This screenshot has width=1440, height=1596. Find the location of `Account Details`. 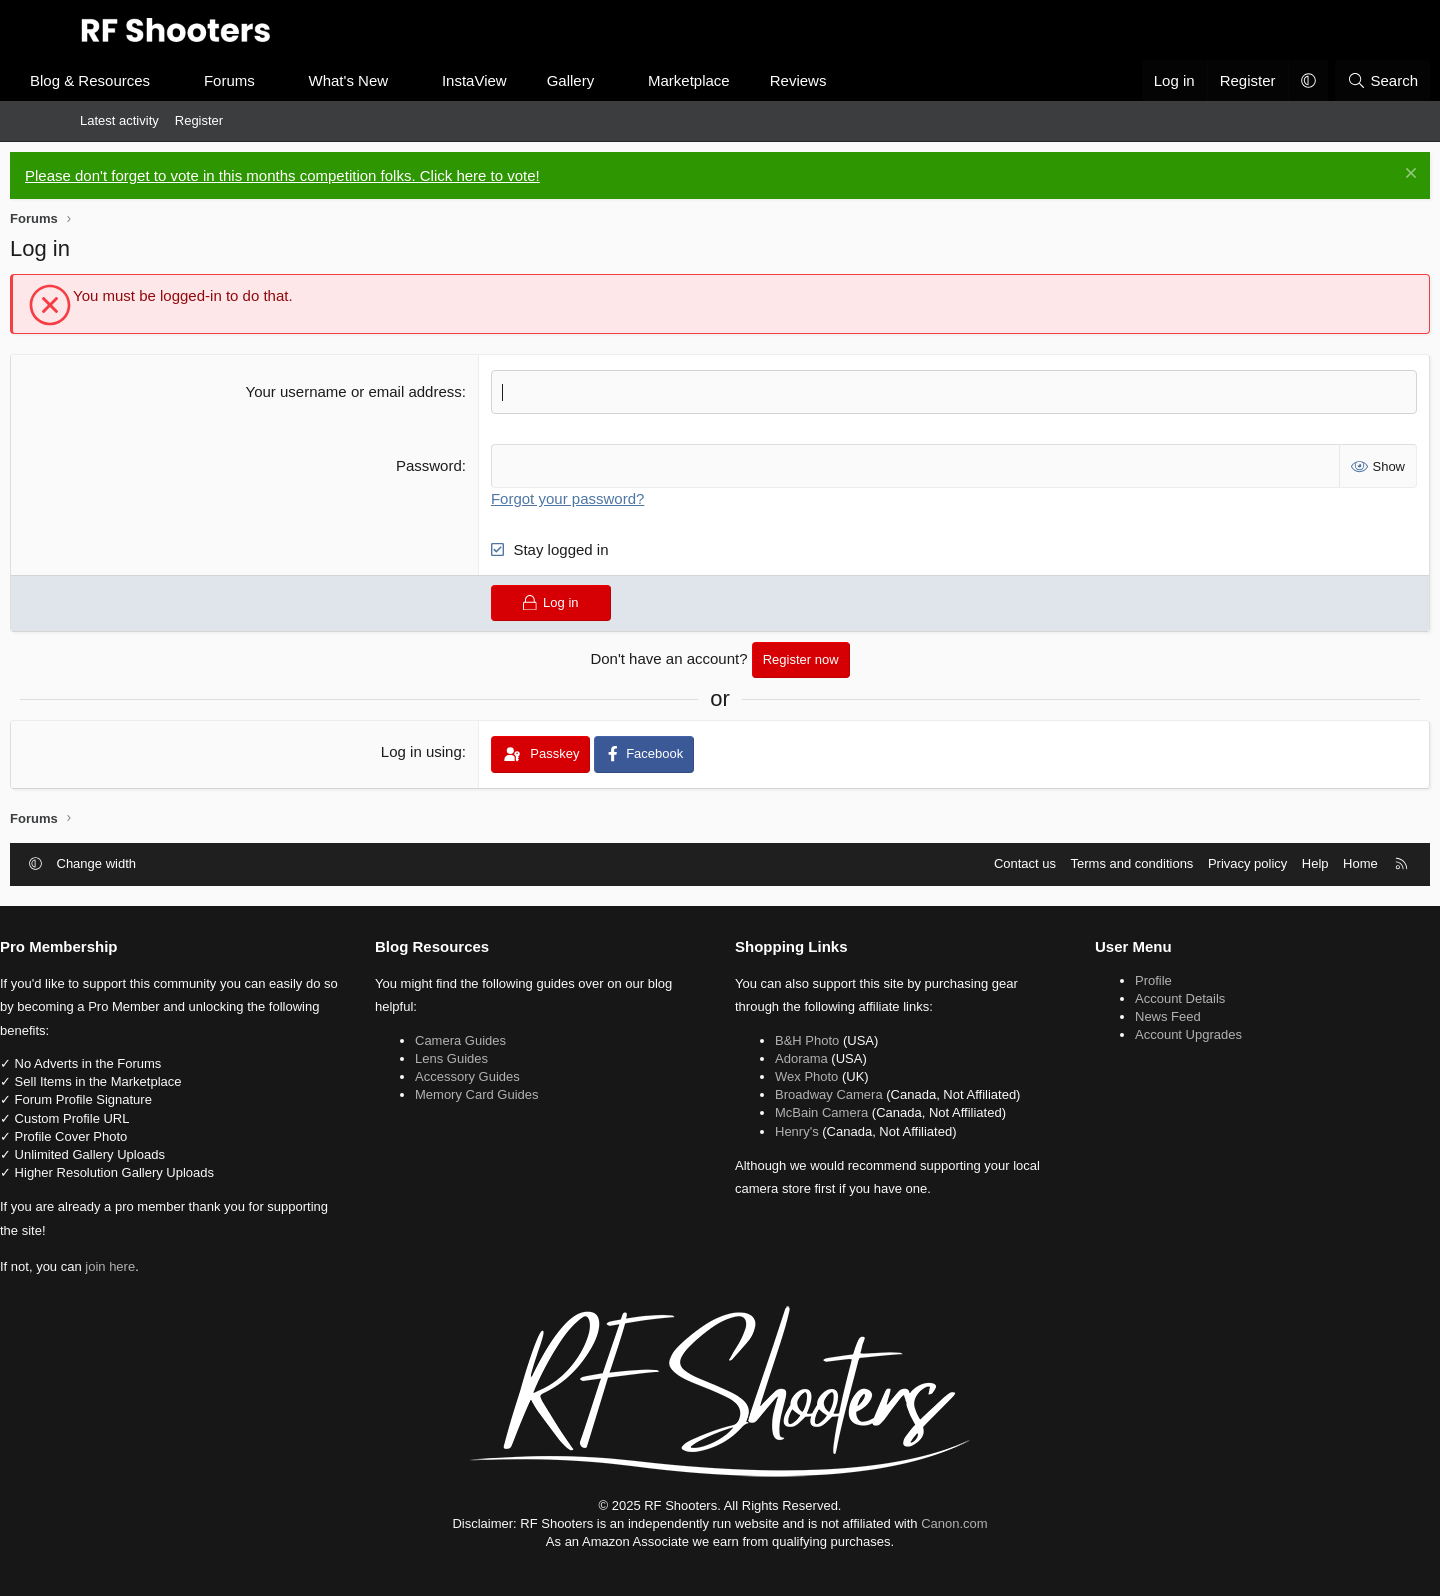

Account Details is located at coordinates (1138, 997).